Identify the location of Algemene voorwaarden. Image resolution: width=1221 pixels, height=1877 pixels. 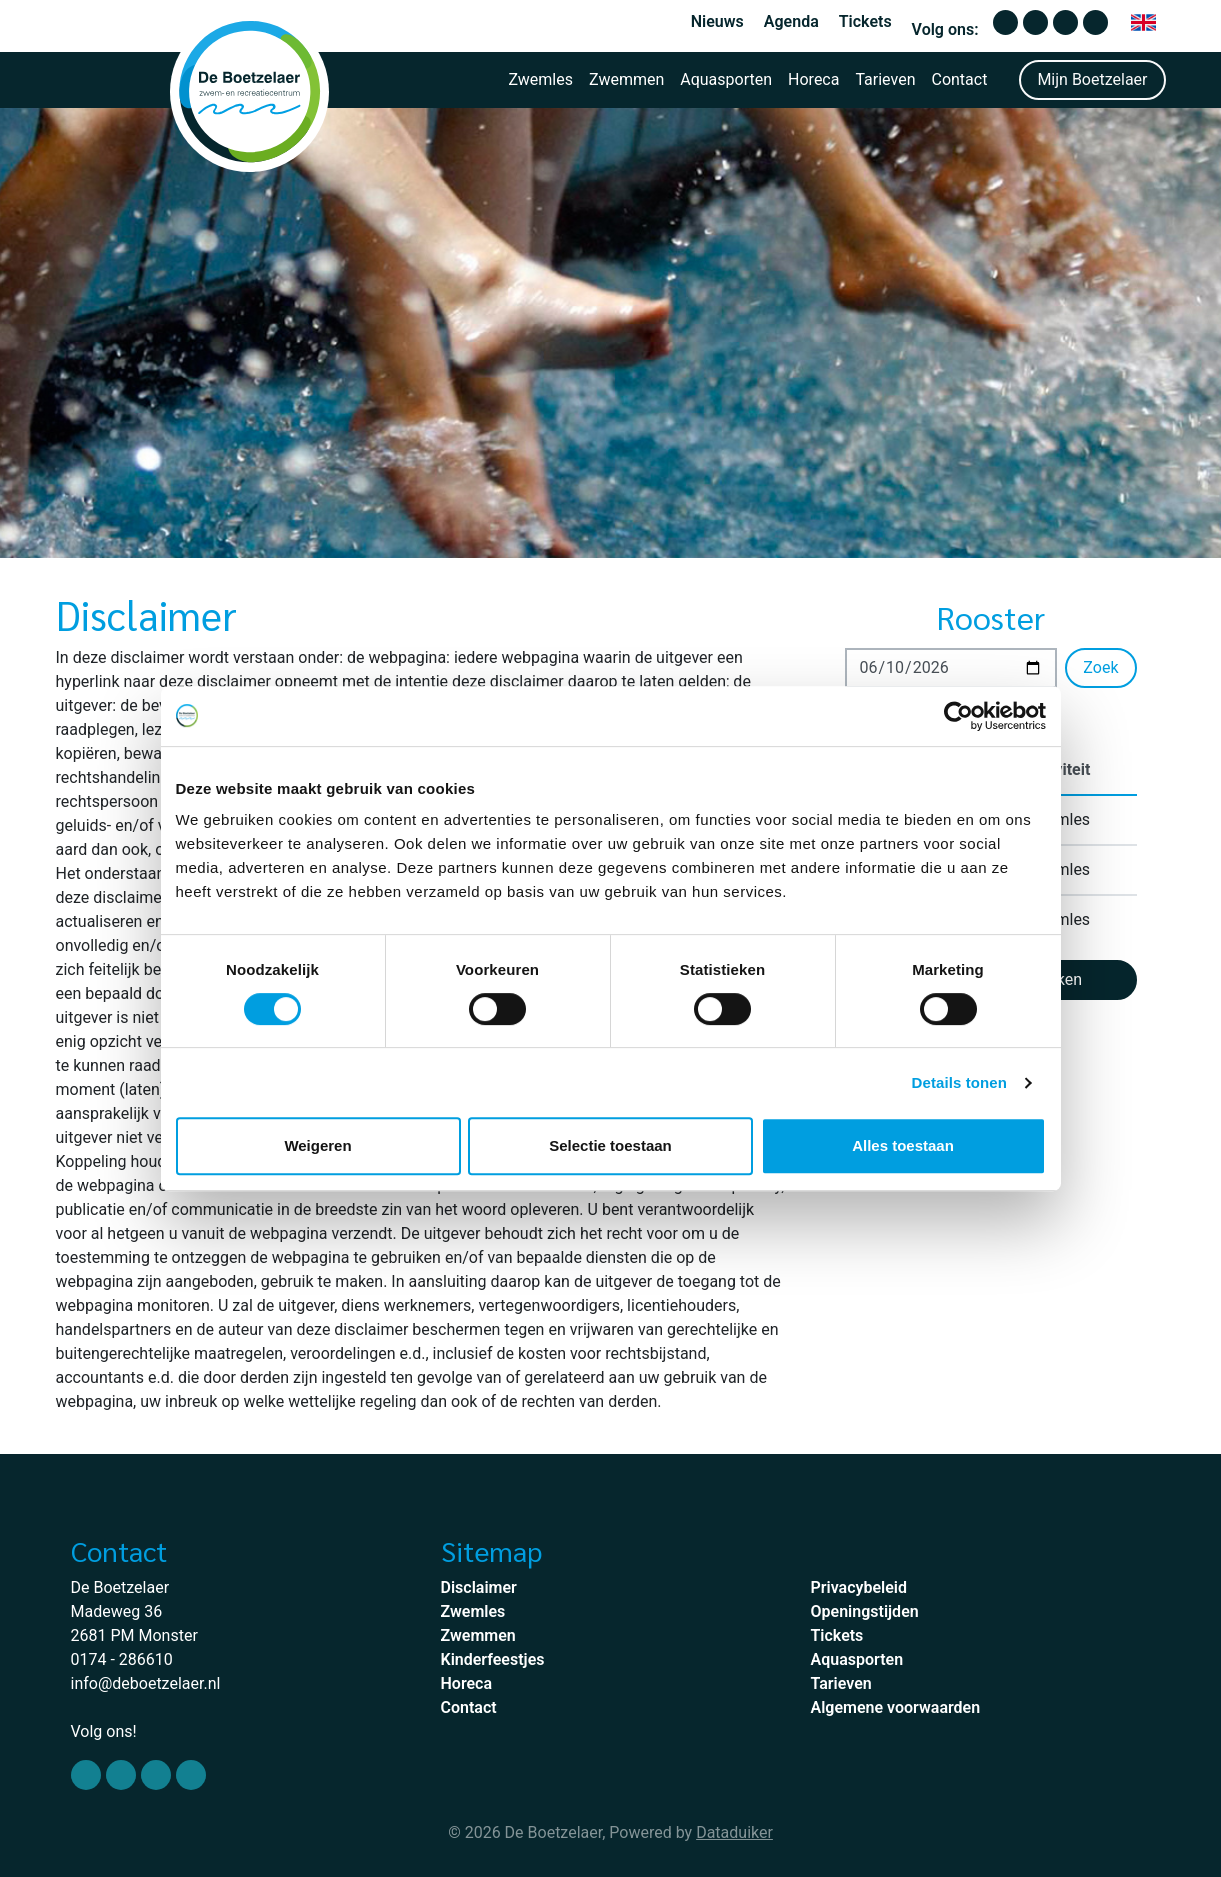
(896, 1707).